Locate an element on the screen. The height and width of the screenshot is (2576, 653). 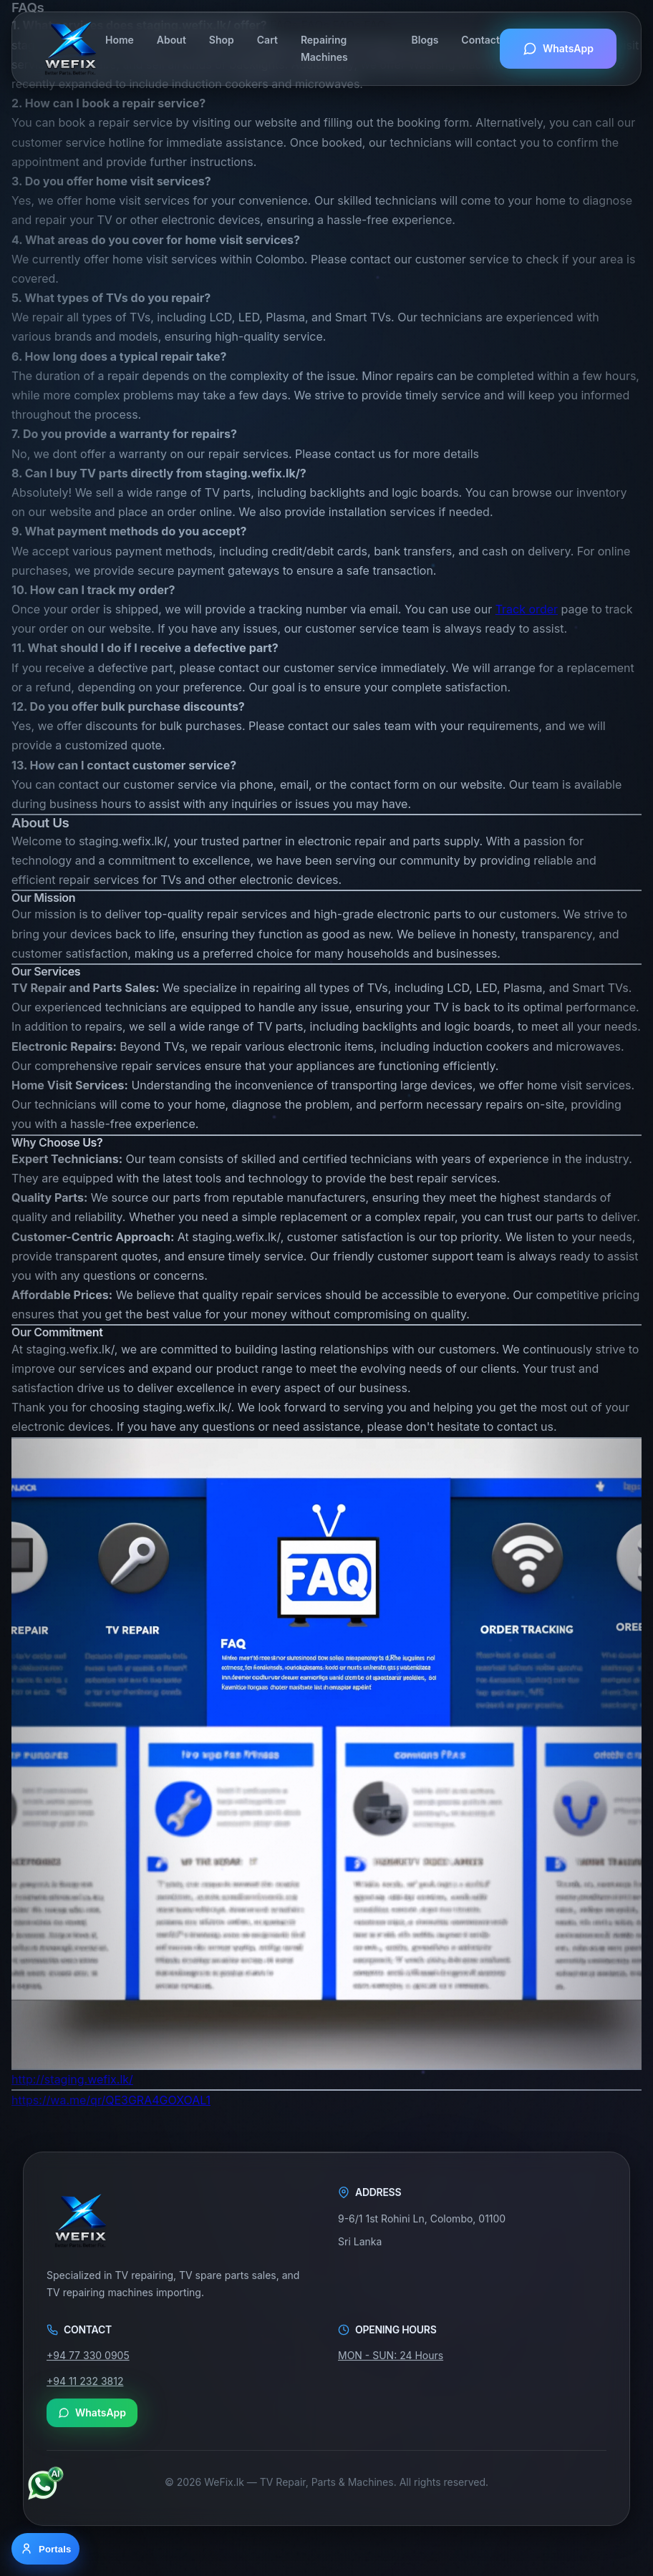
Shop is located at coordinates (221, 40).